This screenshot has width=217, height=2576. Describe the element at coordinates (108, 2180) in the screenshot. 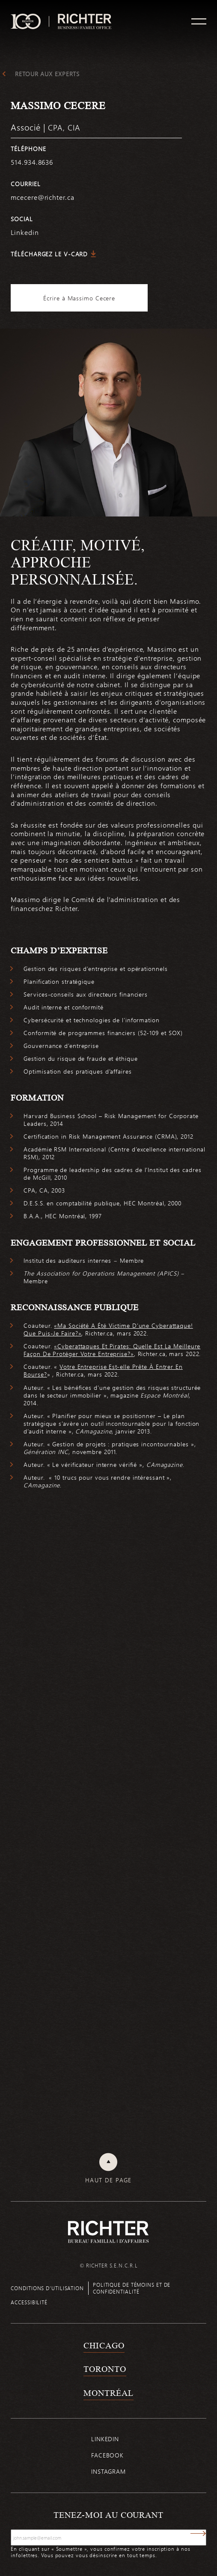

I see `Haut de page` at that location.